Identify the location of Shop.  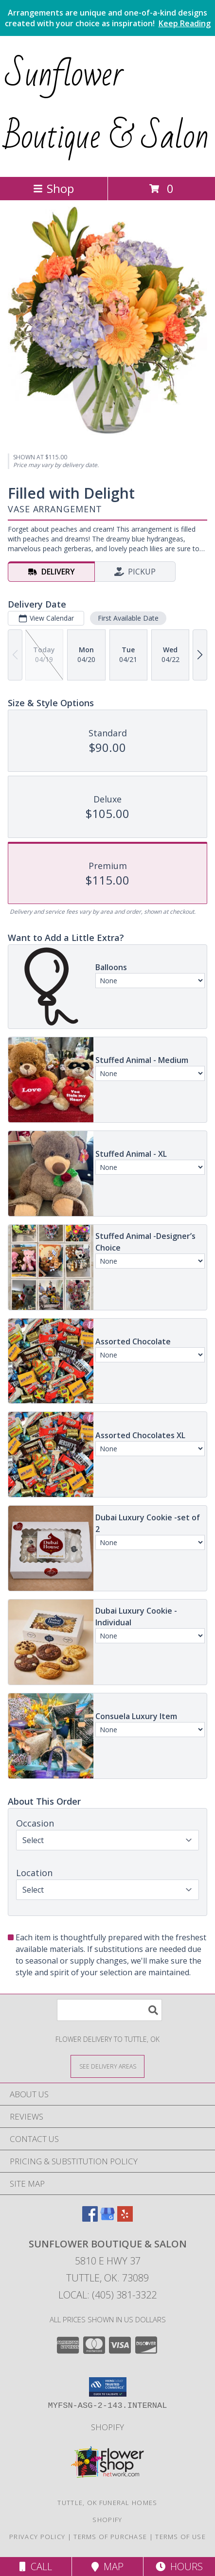
(53, 188).